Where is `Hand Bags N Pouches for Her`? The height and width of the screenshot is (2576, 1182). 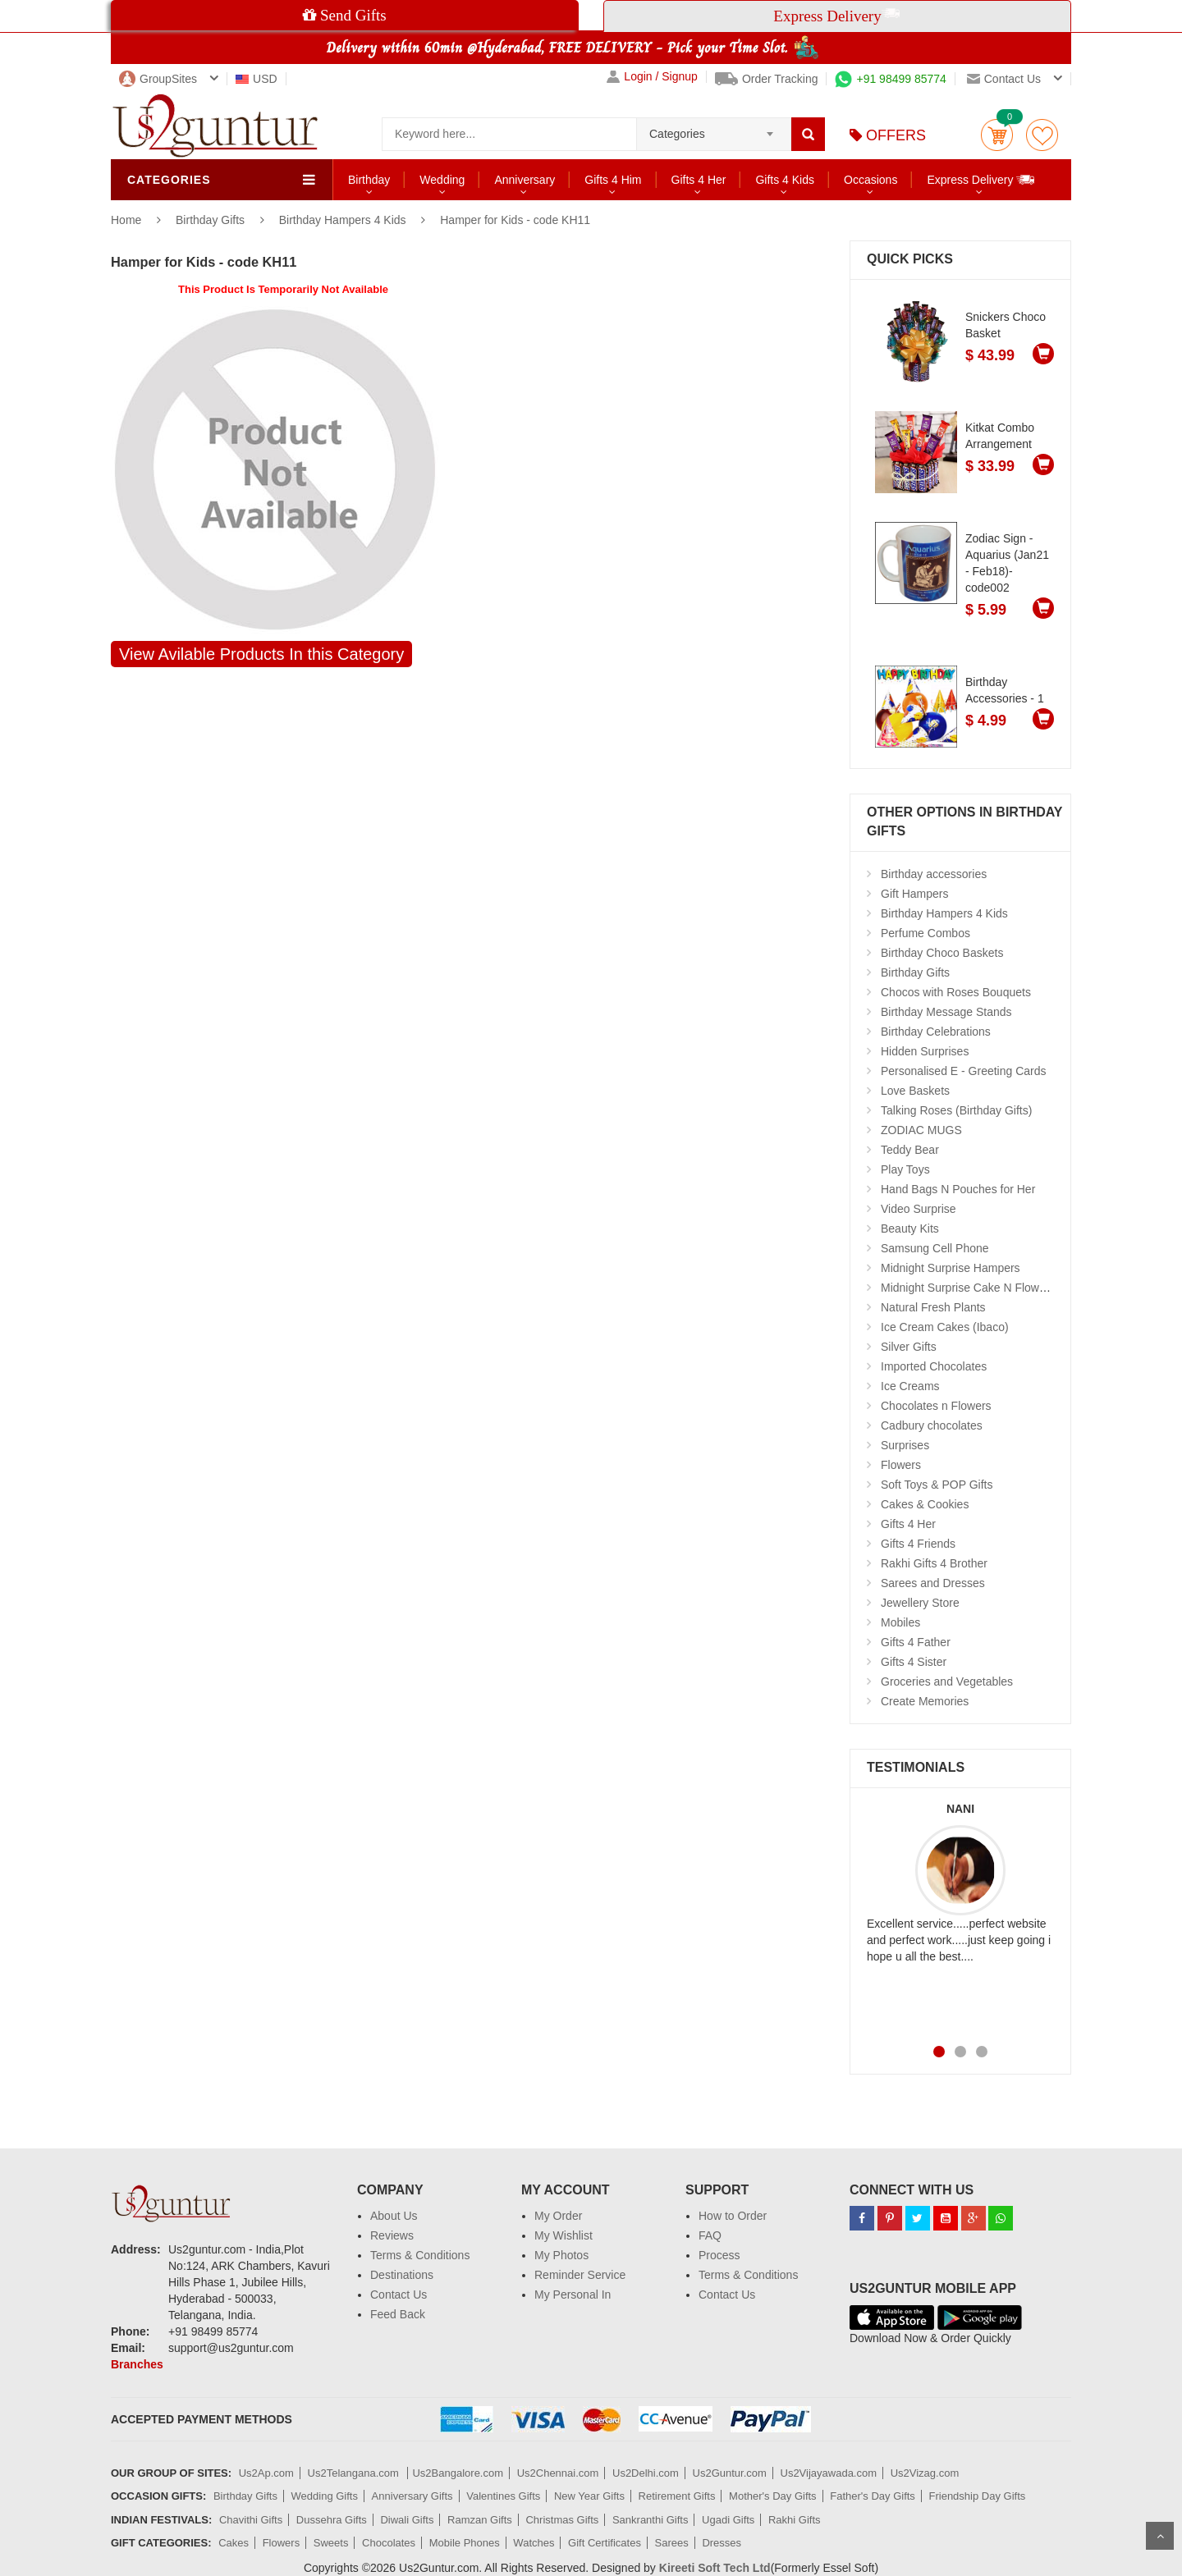
Hand Bags N Pouches for Her is located at coordinates (958, 1189).